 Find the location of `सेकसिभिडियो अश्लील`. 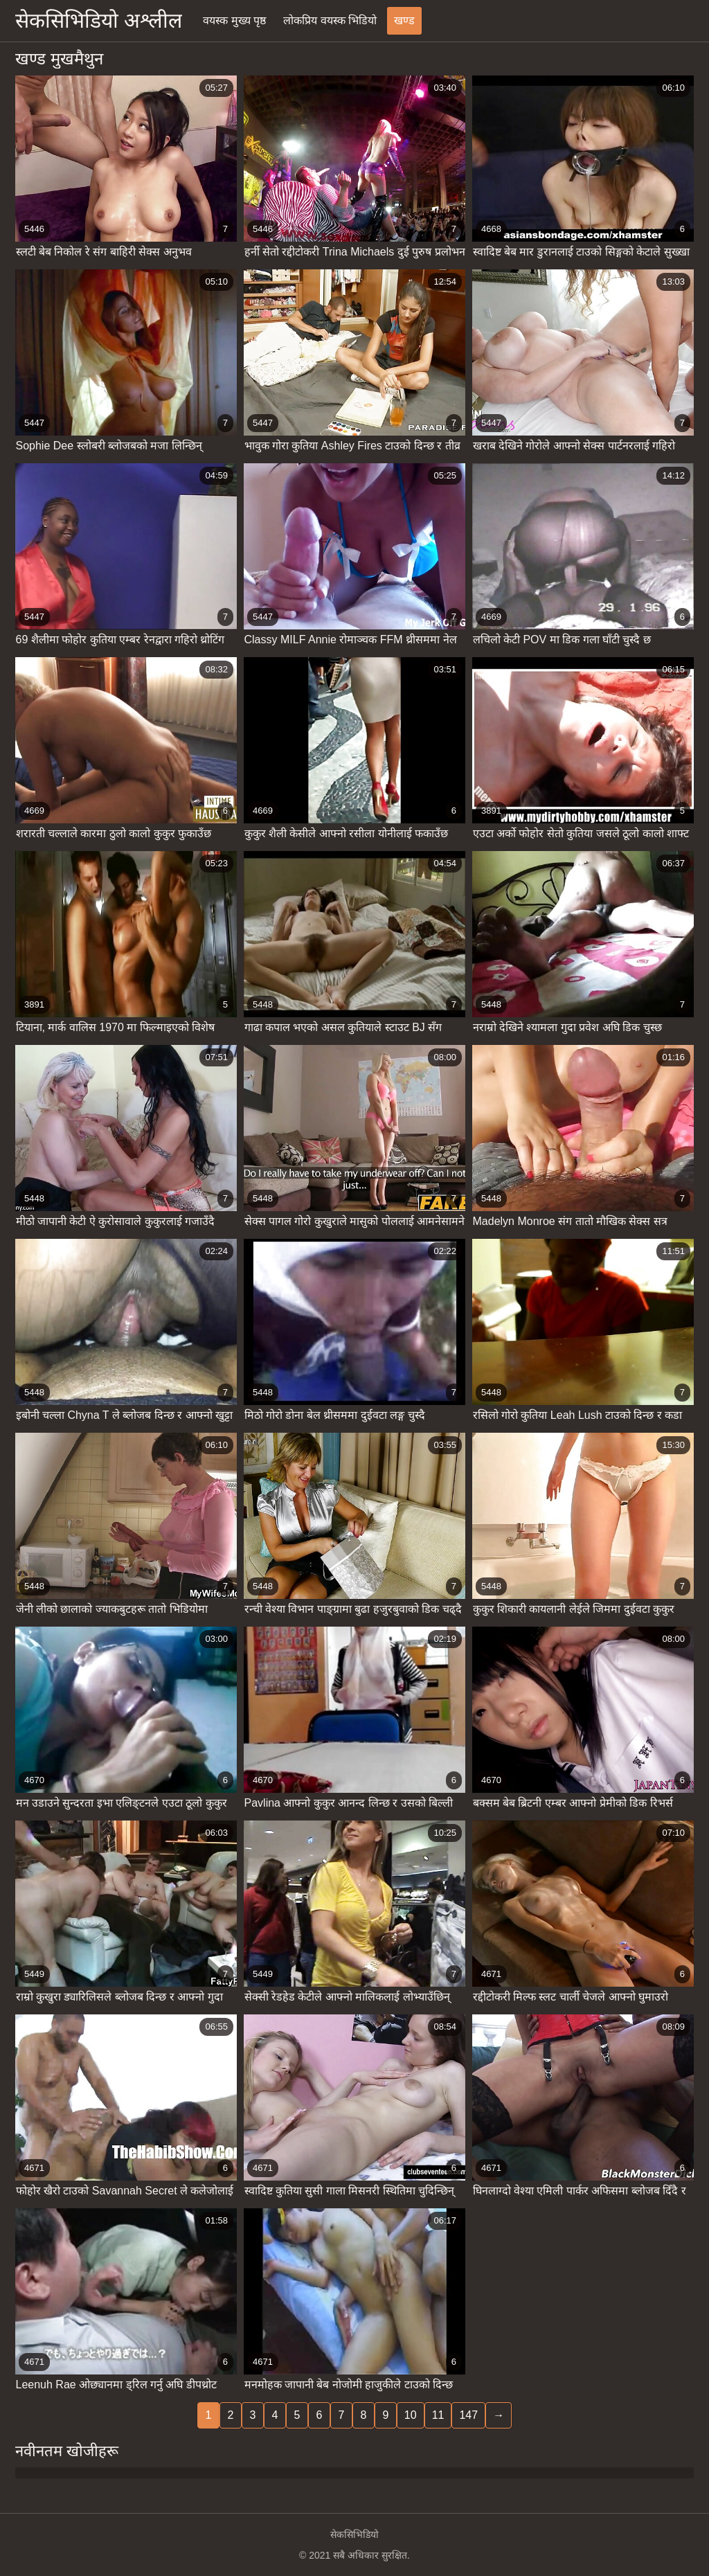

सेकसिभिडियो अश्लील is located at coordinates (98, 20).